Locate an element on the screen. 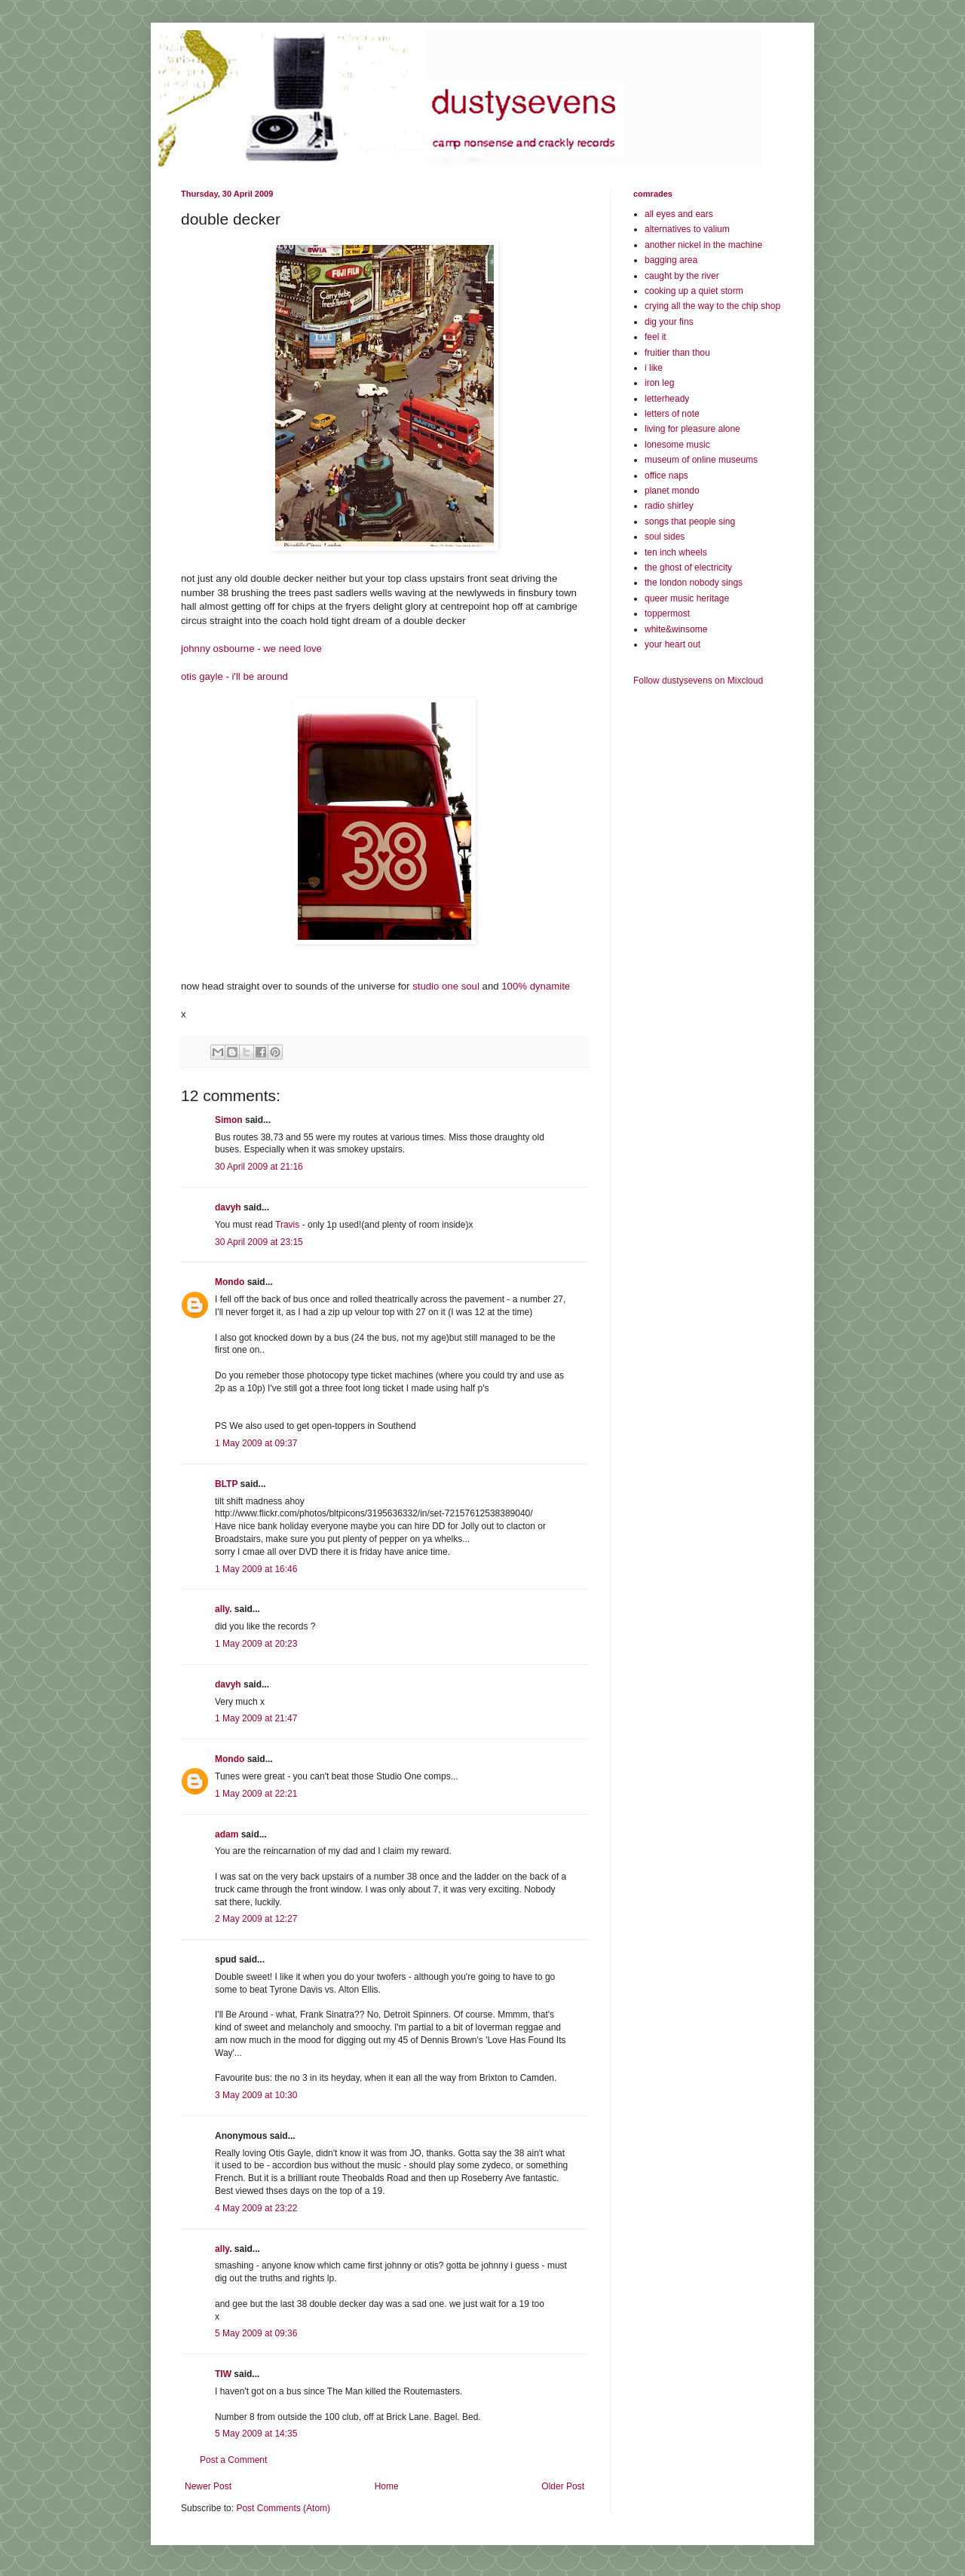 The width and height of the screenshot is (965, 2576). studio one soul is located at coordinates (445, 986).